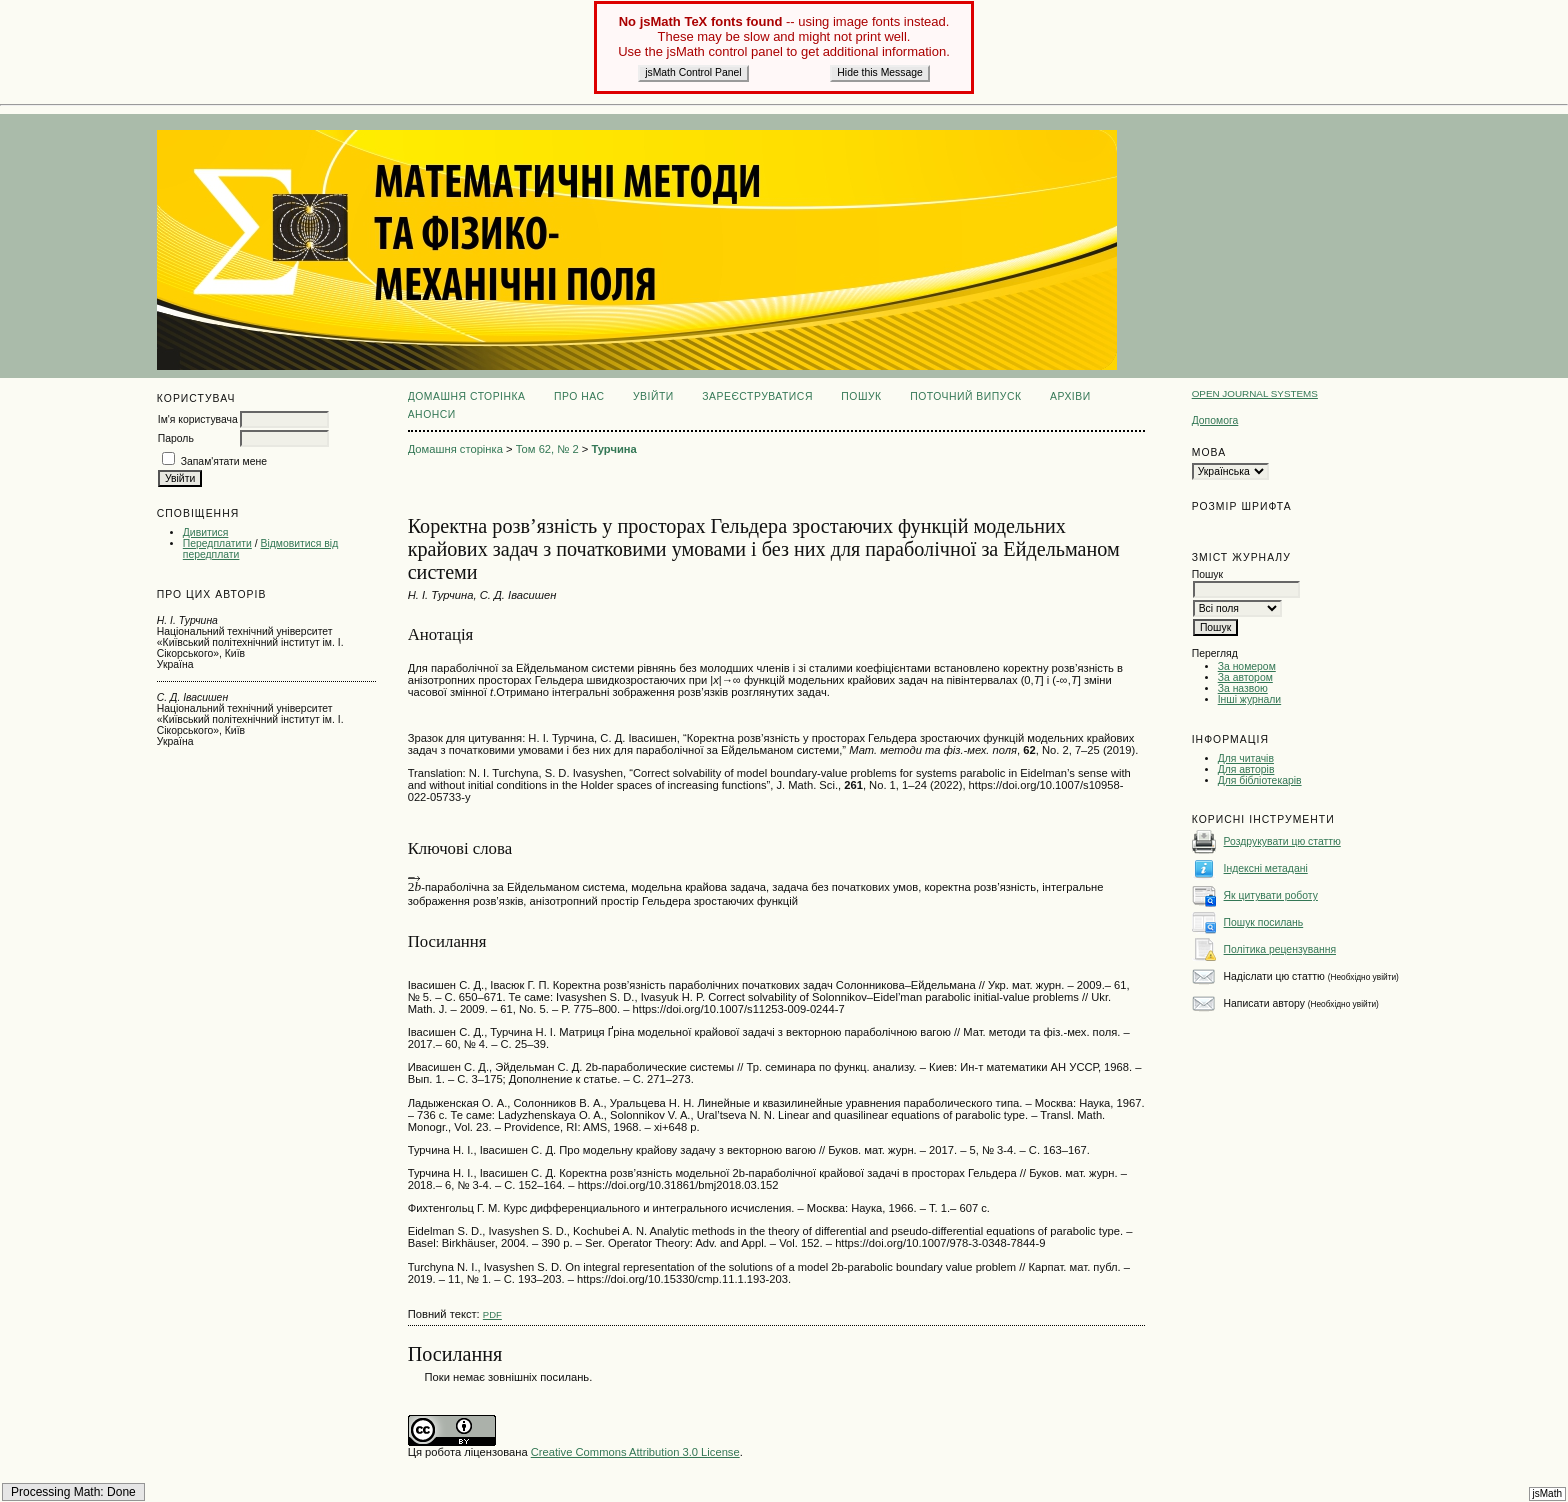 This screenshot has height=1502, width=1568. I want to click on Архіви, so click(1070, 396).